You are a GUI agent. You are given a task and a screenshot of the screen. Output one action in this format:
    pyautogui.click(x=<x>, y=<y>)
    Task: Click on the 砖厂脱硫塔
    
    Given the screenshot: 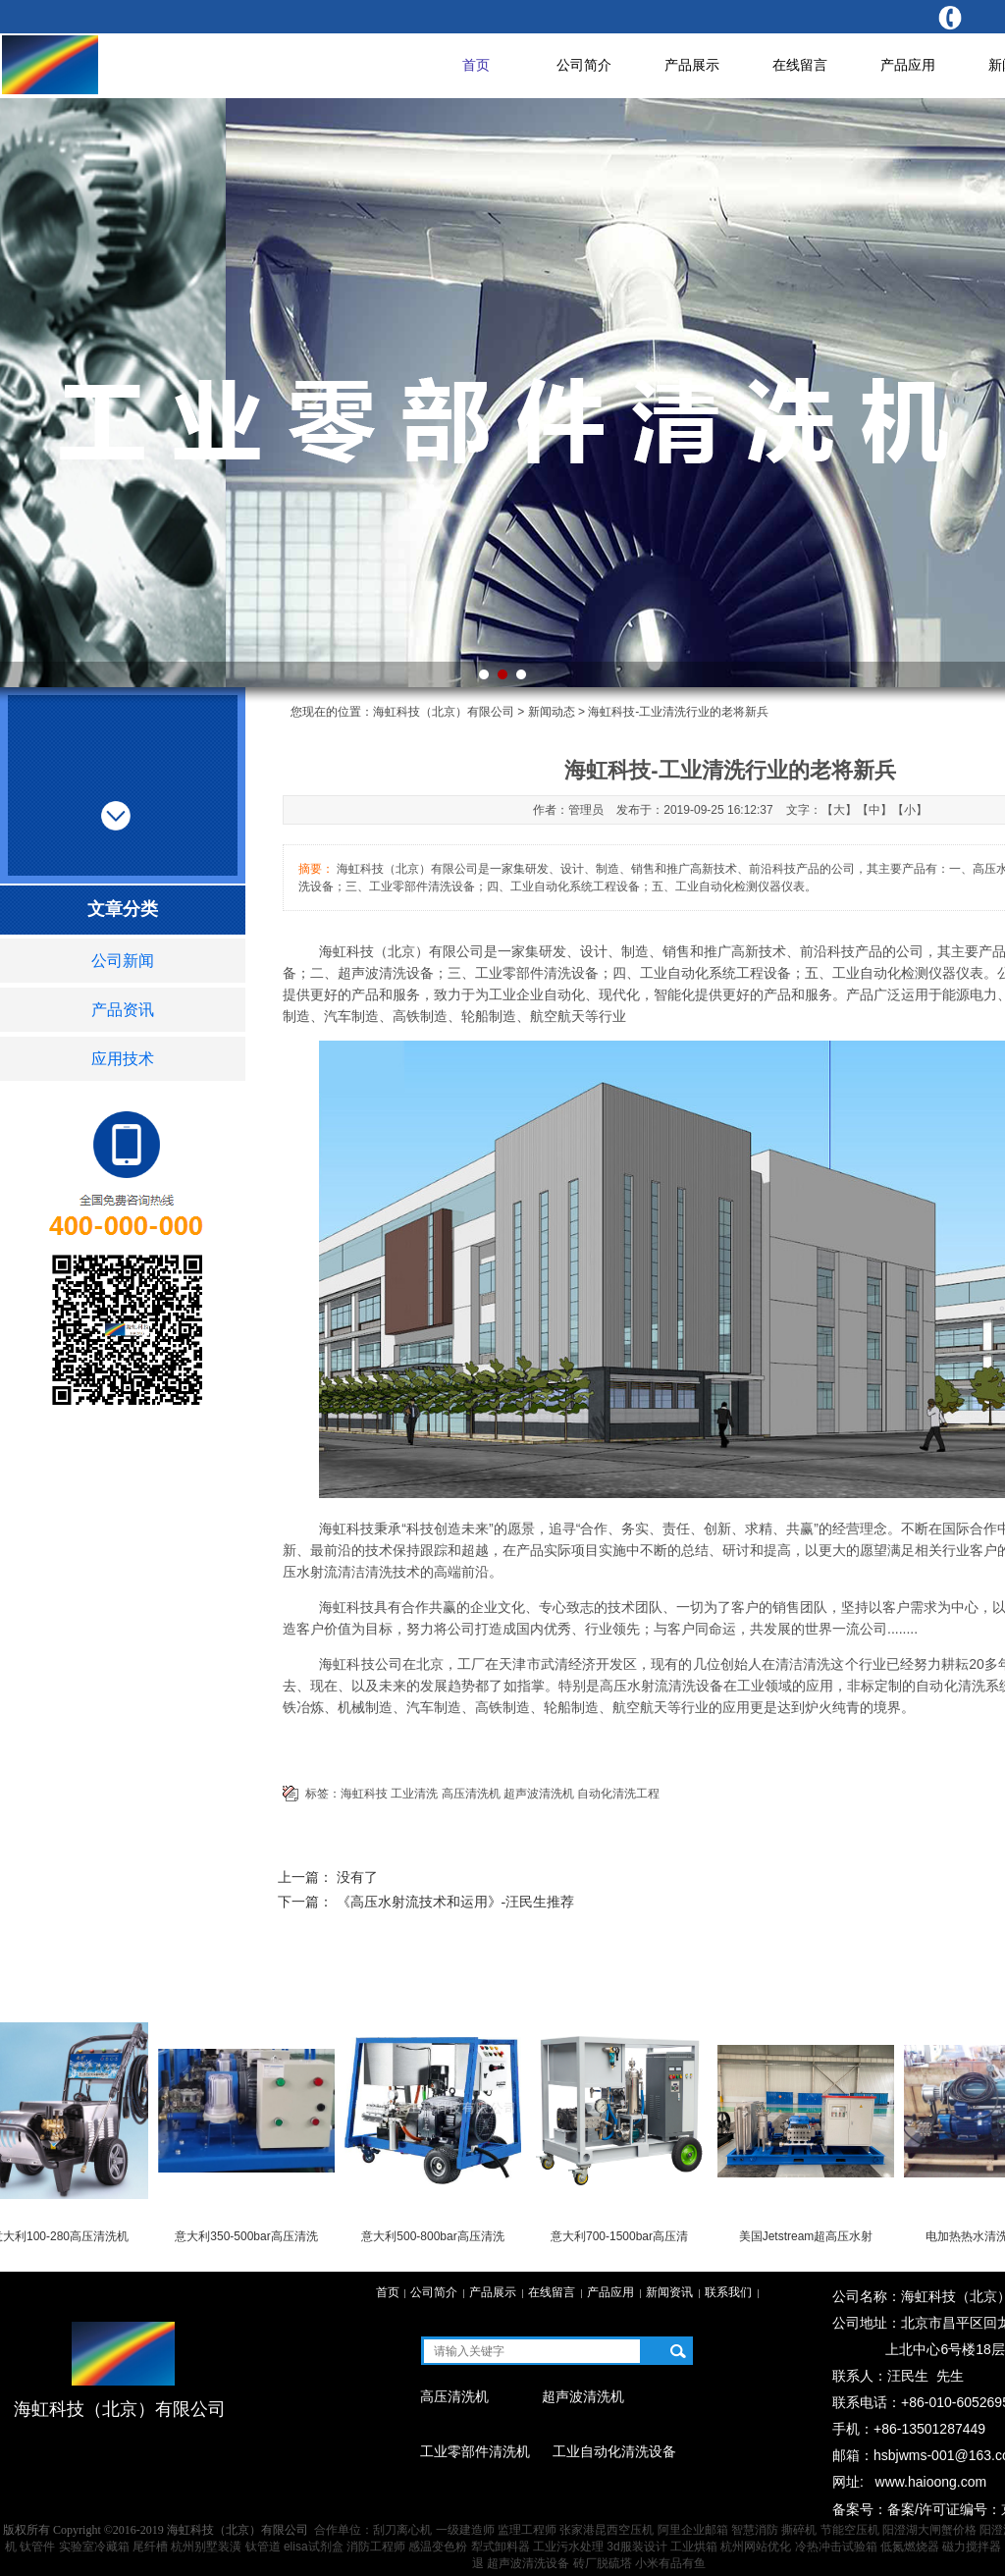 What is the action you would take?
    pyautogui.click(x=602, y=2563)
    